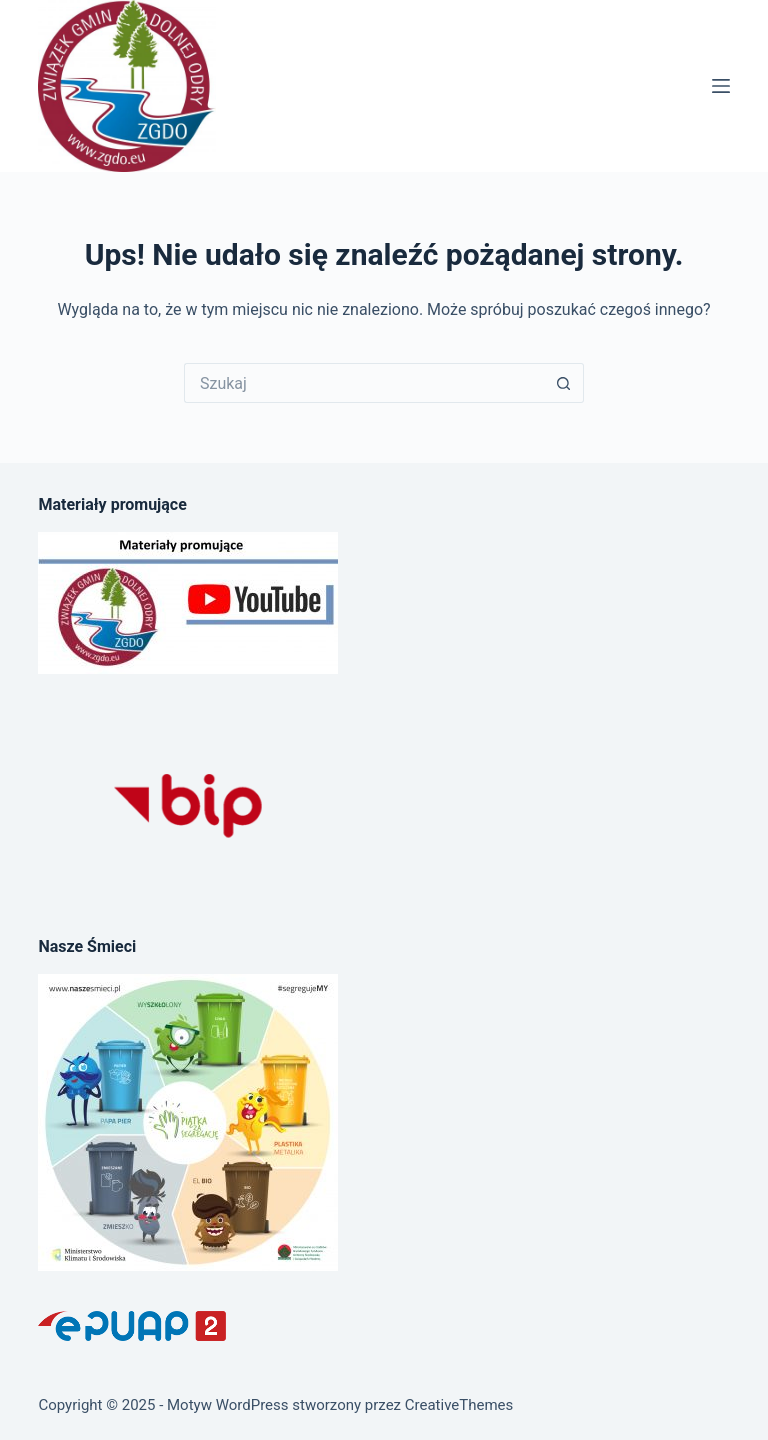  I want to click on [Menu], so click(721, 86).